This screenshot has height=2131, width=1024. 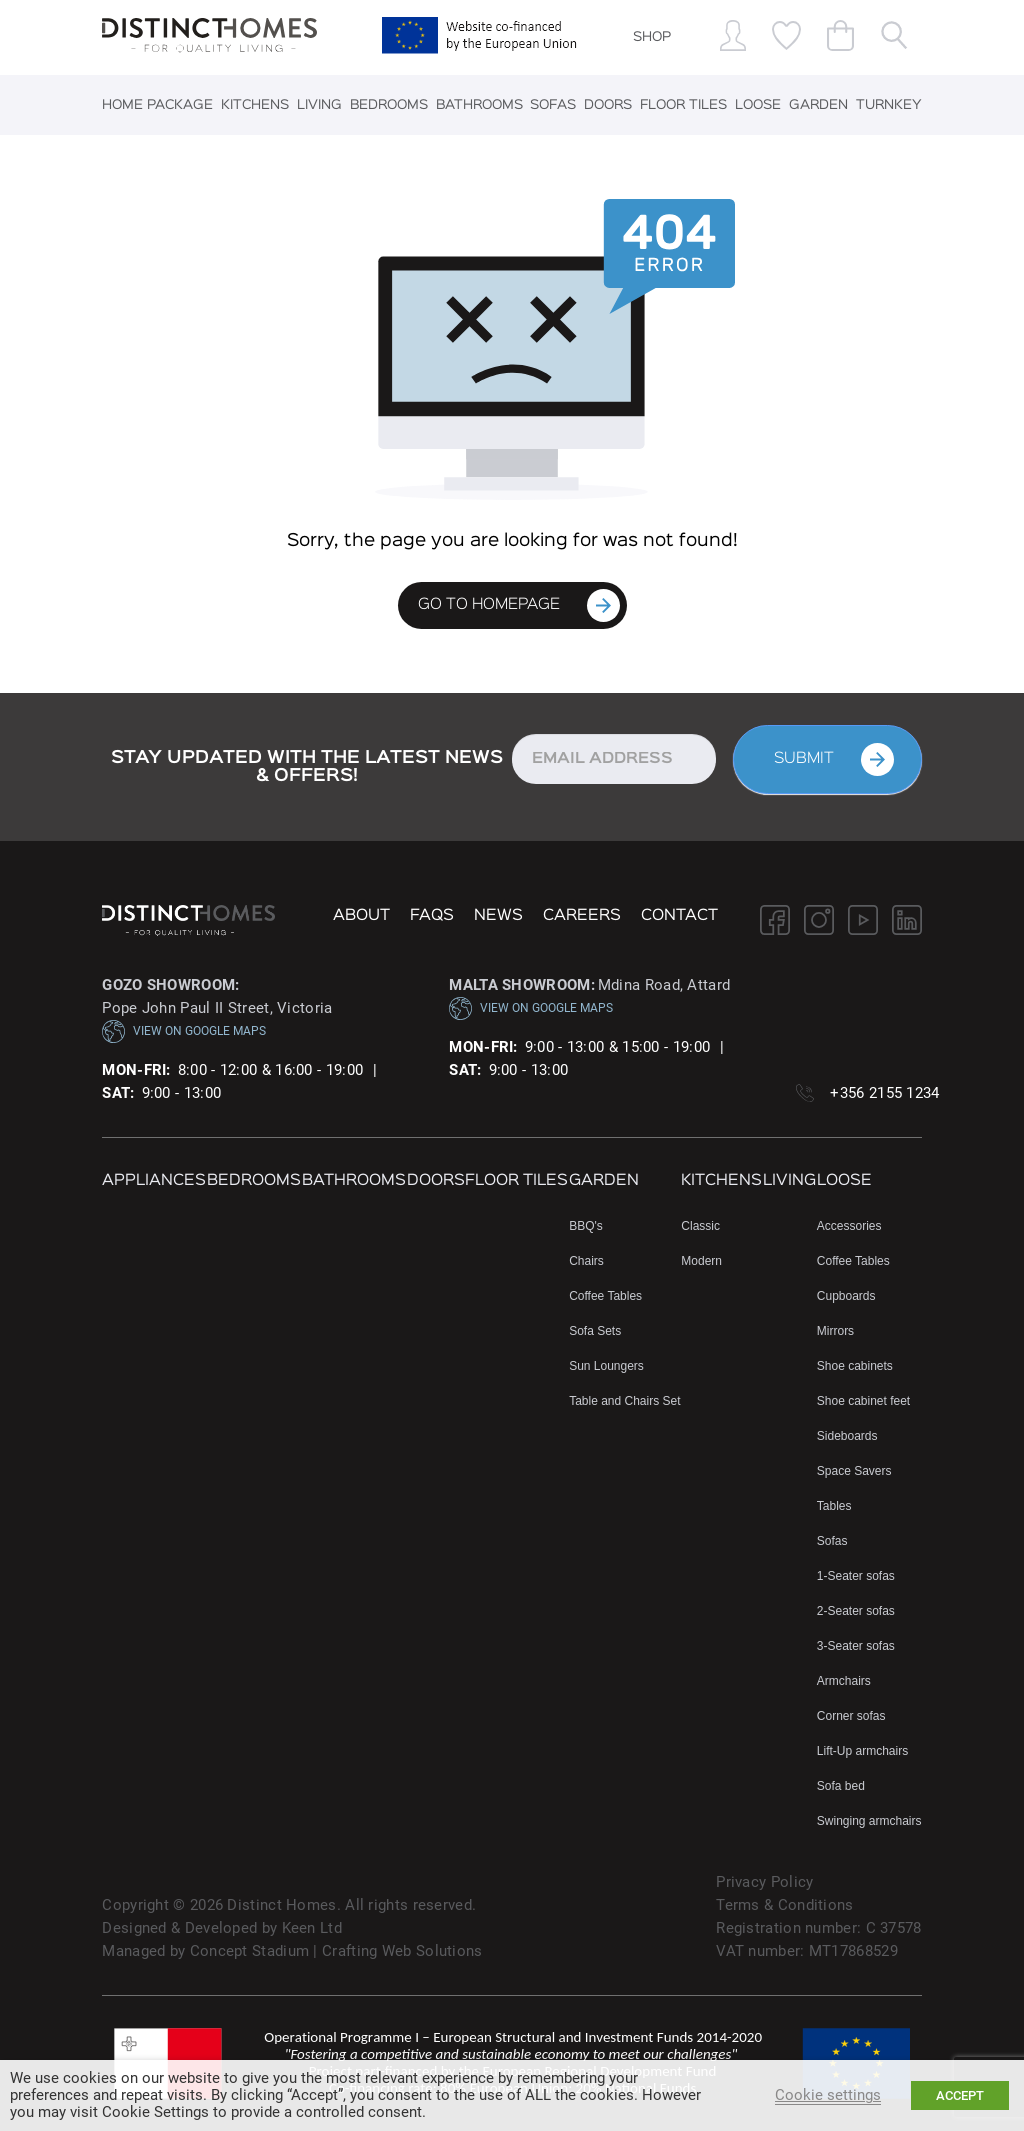 I want to click on VIEW ON GOOGLE MAPS, so click(x=184, y=1031).